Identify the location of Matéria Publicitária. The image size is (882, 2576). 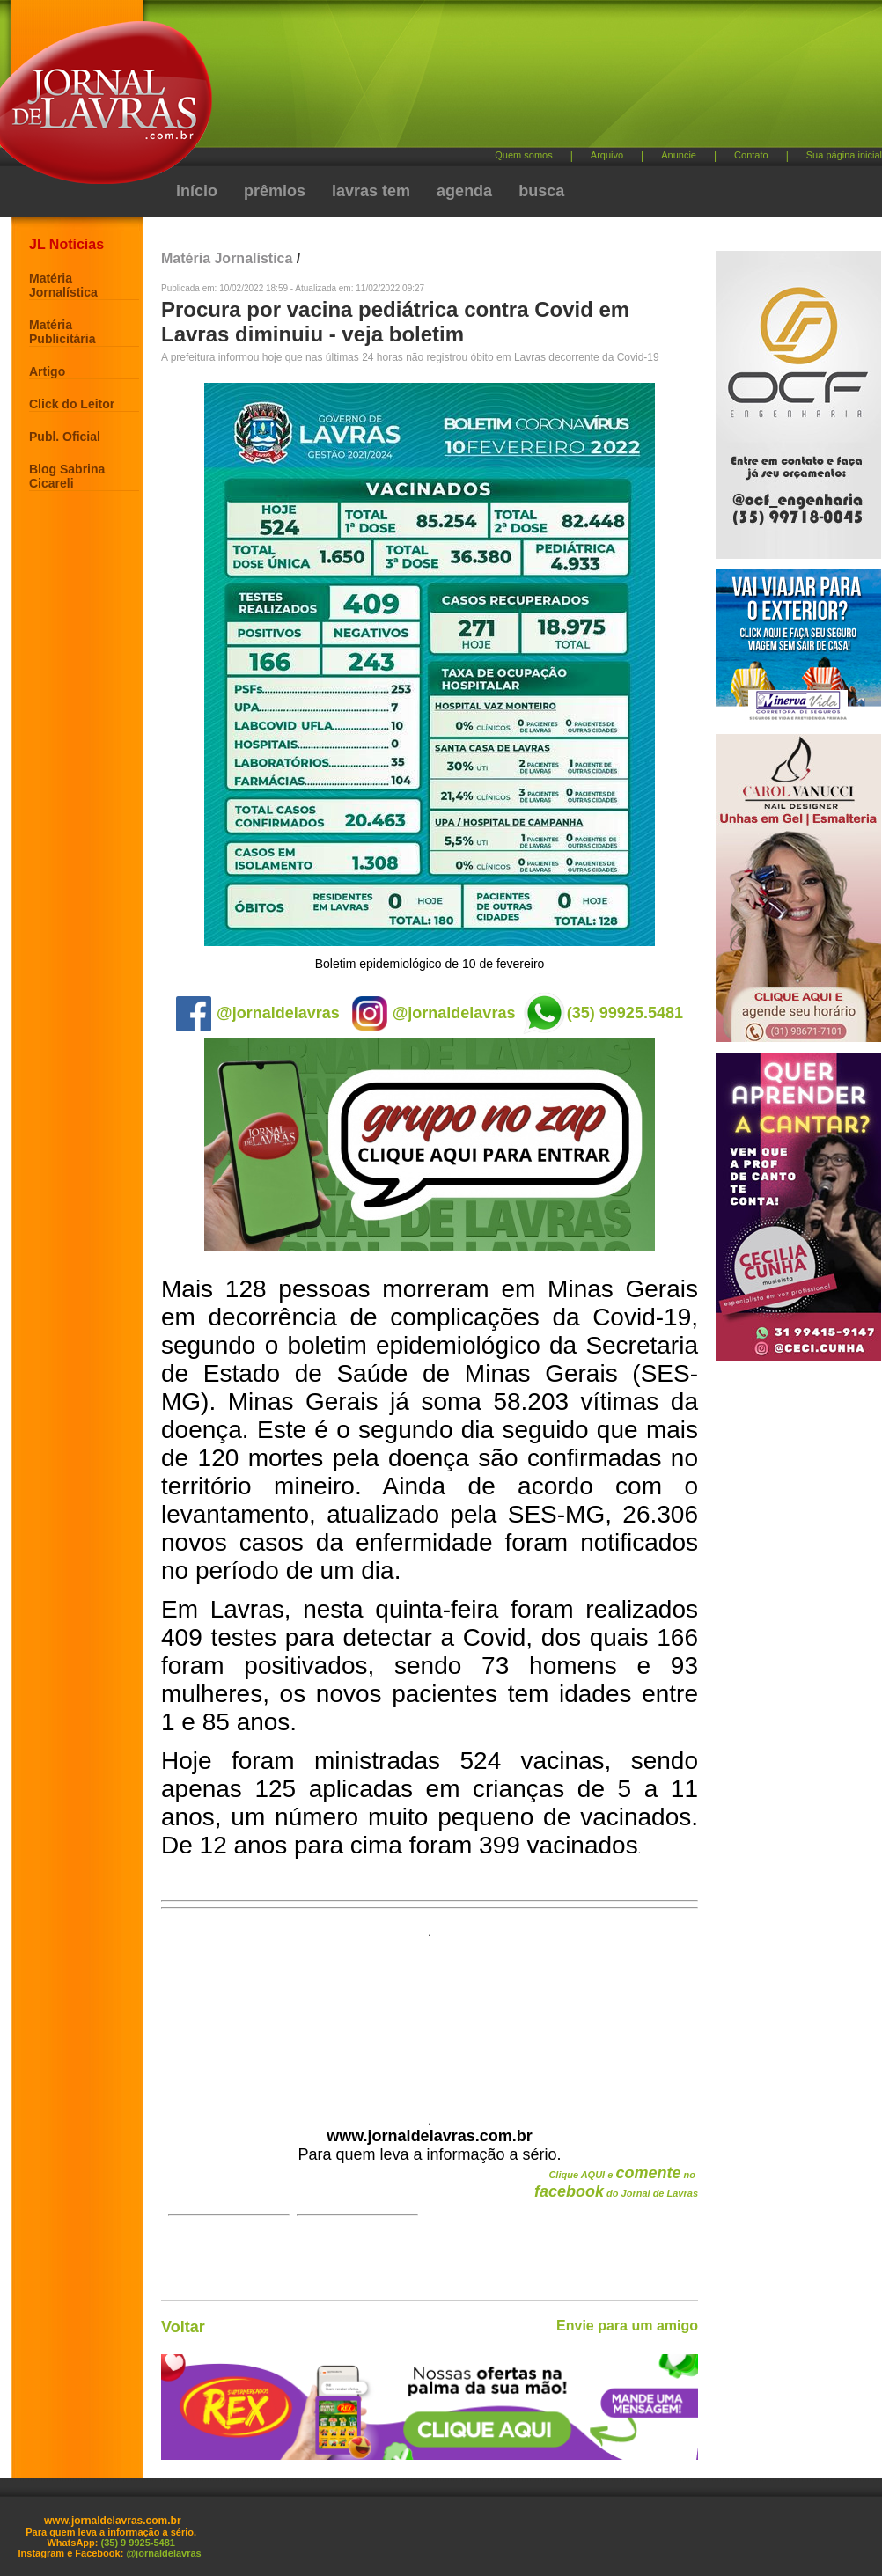
(62, 332).